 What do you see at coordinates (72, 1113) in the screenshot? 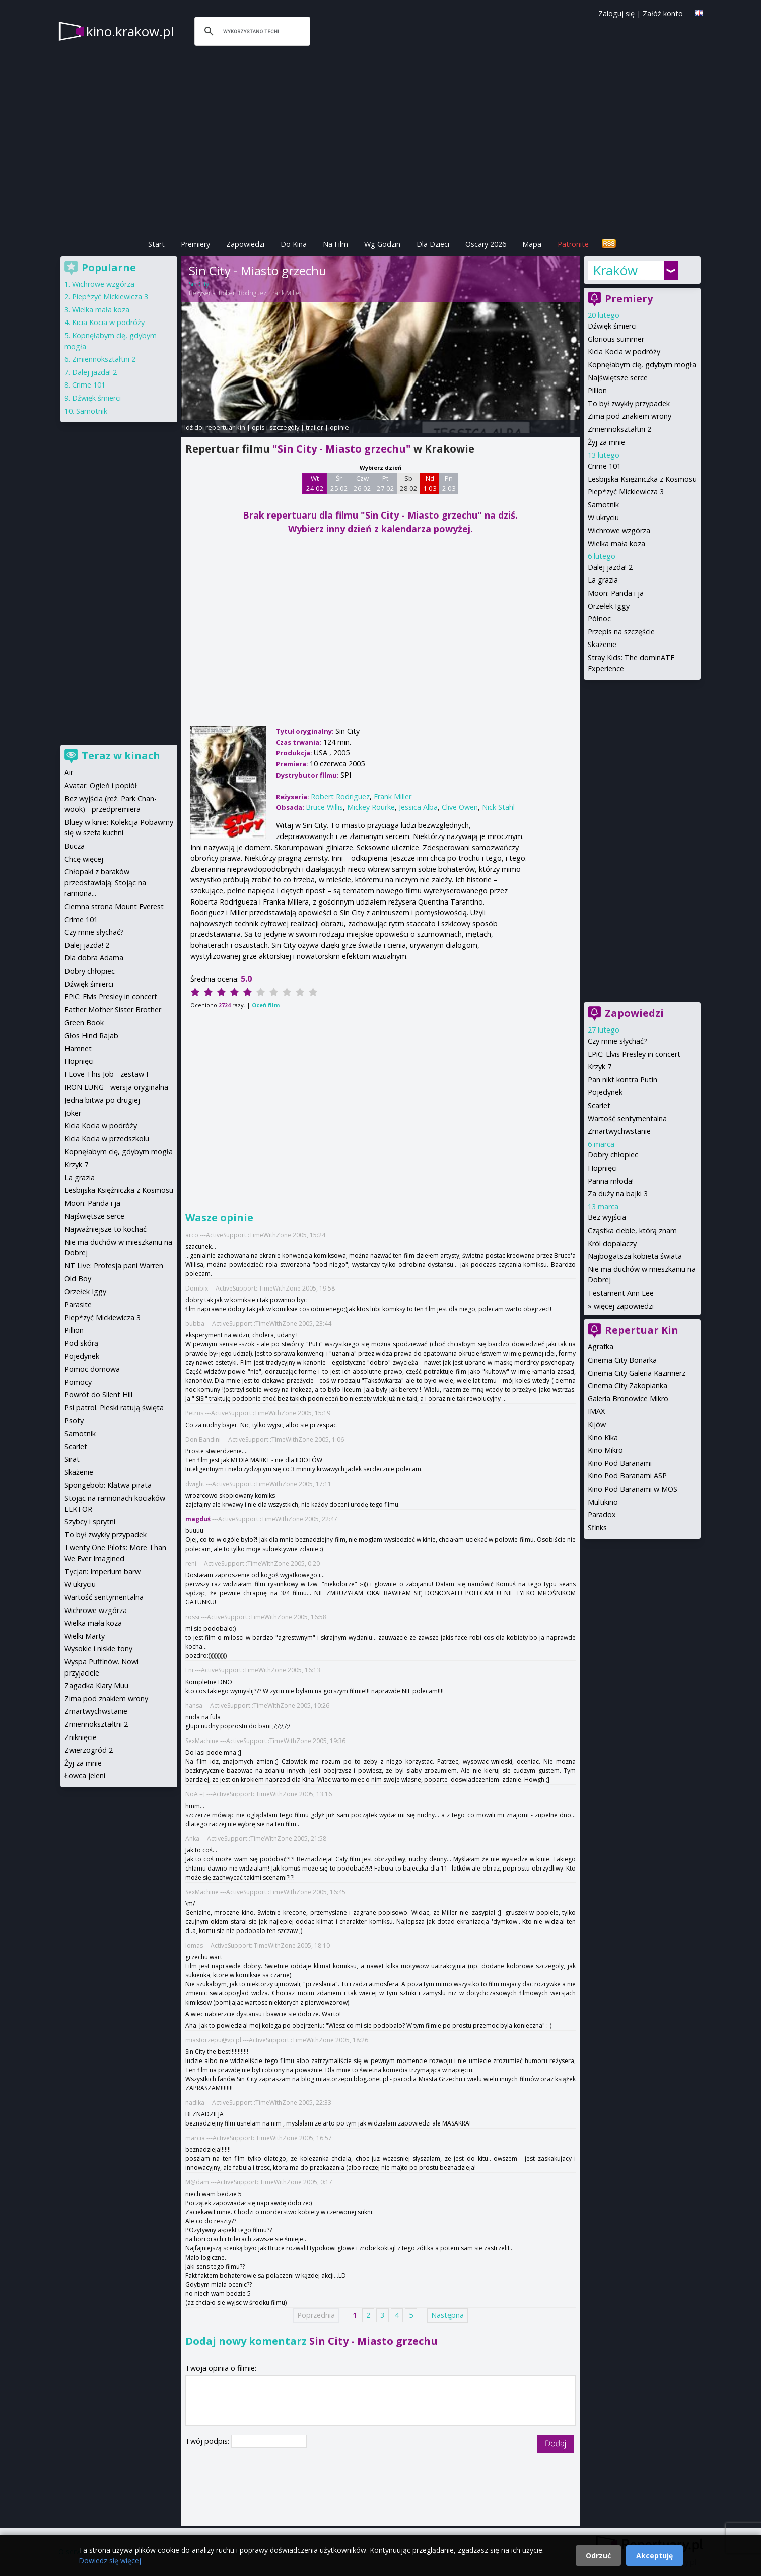
I see `Joker` at bounding box center [72, 1113].